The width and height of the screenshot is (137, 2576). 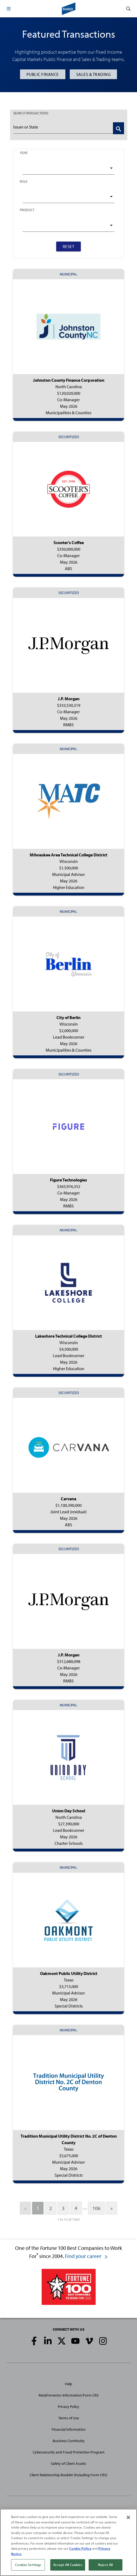 What do you see at coordinates (69, 246) in the screenshot?
I see `Reset` at bounding box center [69, 246].